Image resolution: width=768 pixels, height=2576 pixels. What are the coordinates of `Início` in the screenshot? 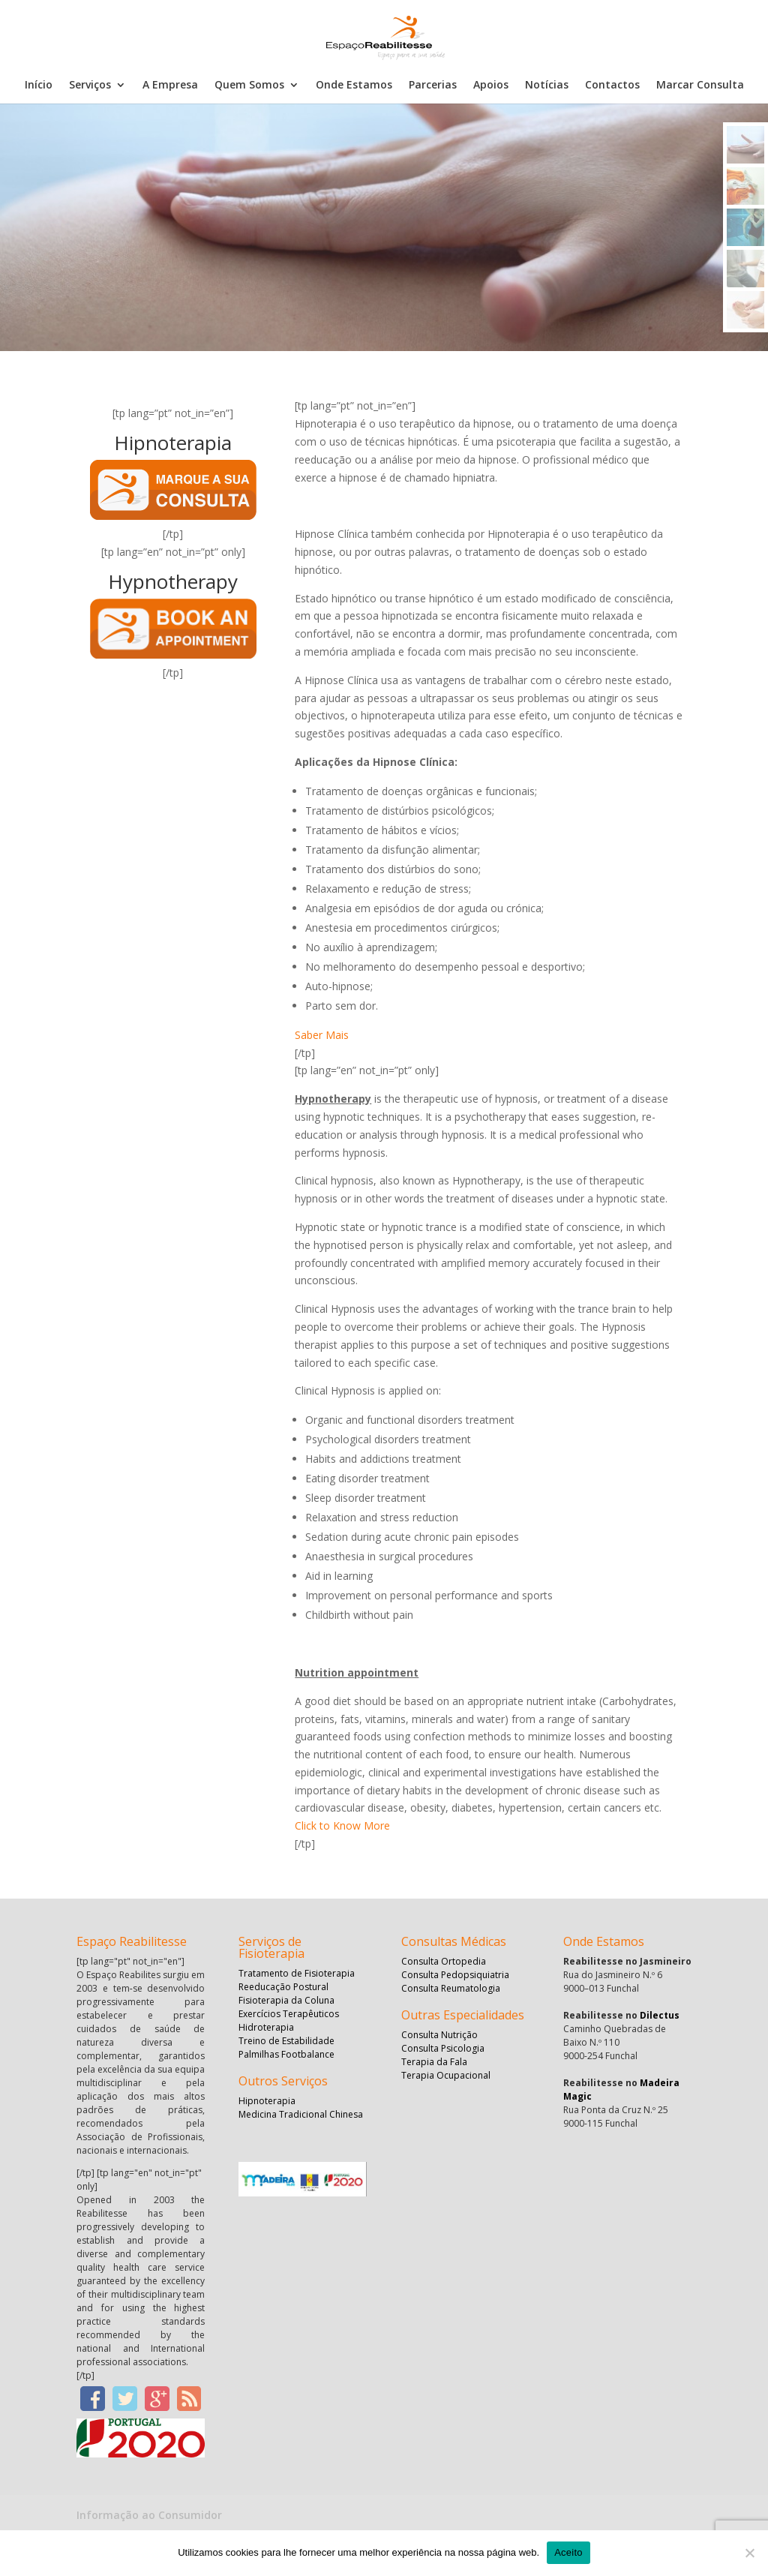 It's located at (38, 86).